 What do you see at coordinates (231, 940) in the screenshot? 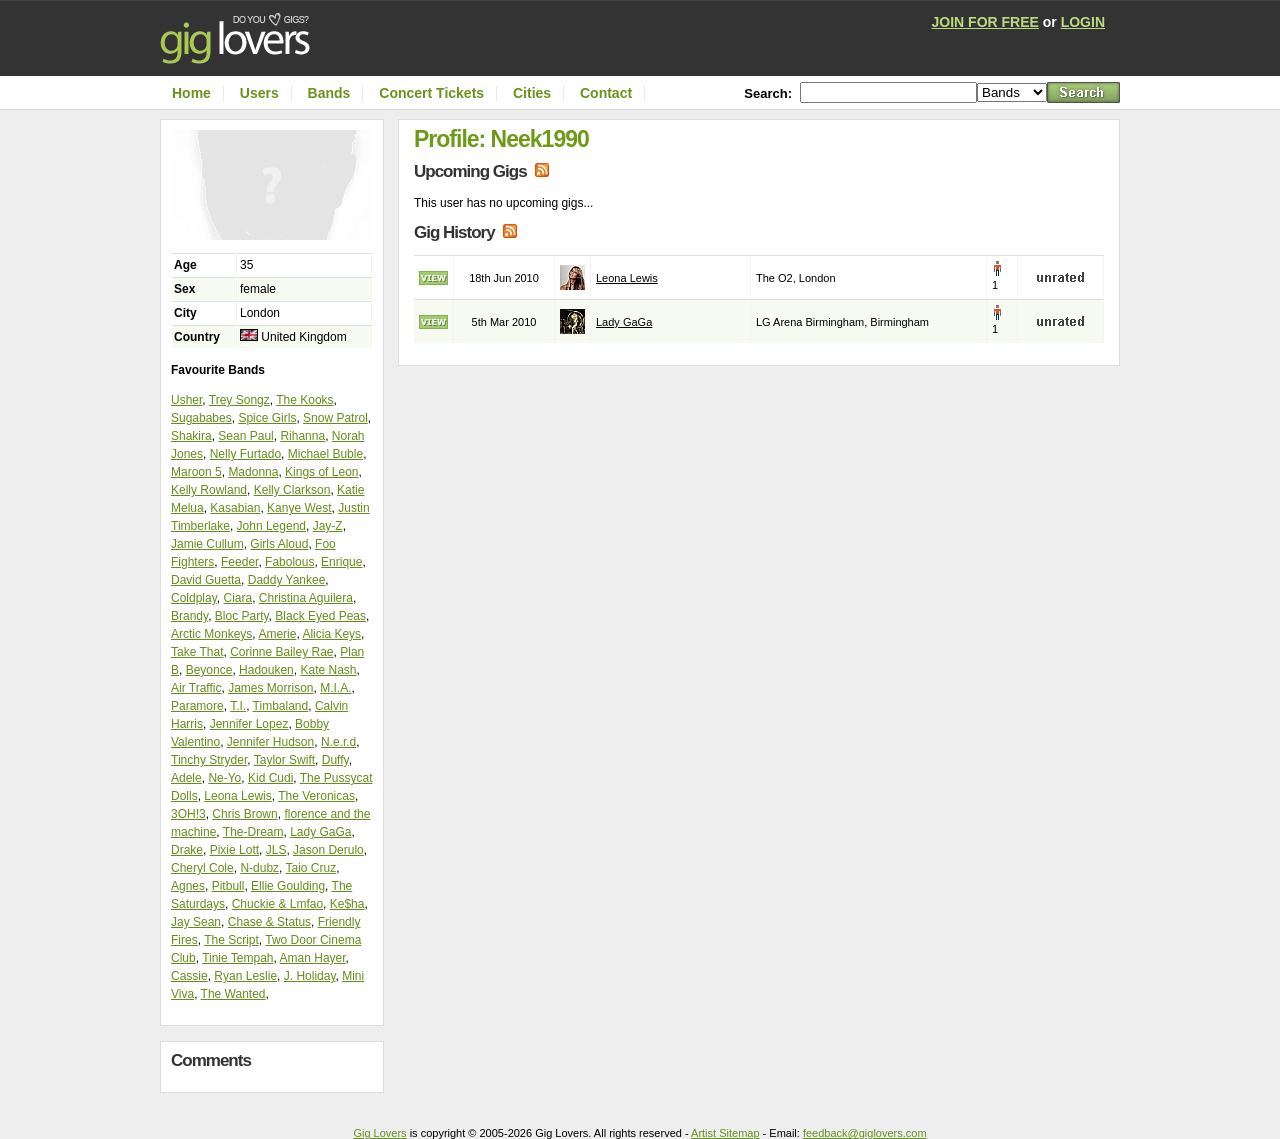
I see `The Script` at bounding box center [231, 940].